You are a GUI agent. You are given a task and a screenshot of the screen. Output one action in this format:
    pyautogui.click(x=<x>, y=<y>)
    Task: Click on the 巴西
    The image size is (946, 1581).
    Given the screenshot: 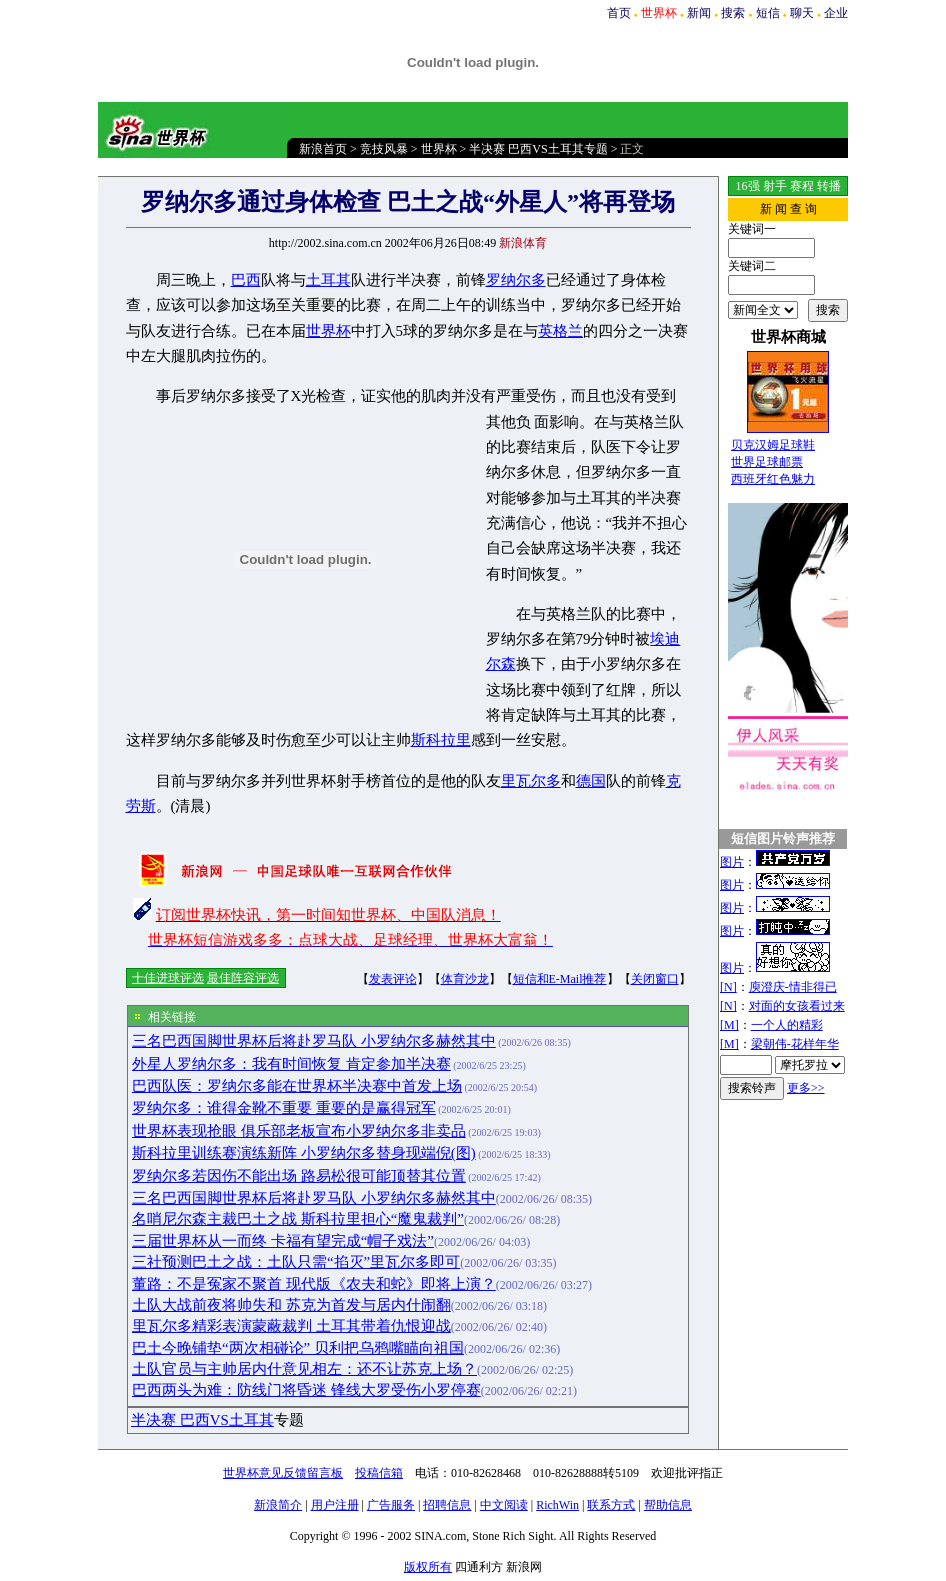 What is the action you would take?
    pyautogui.click(x=246, y=280)
    